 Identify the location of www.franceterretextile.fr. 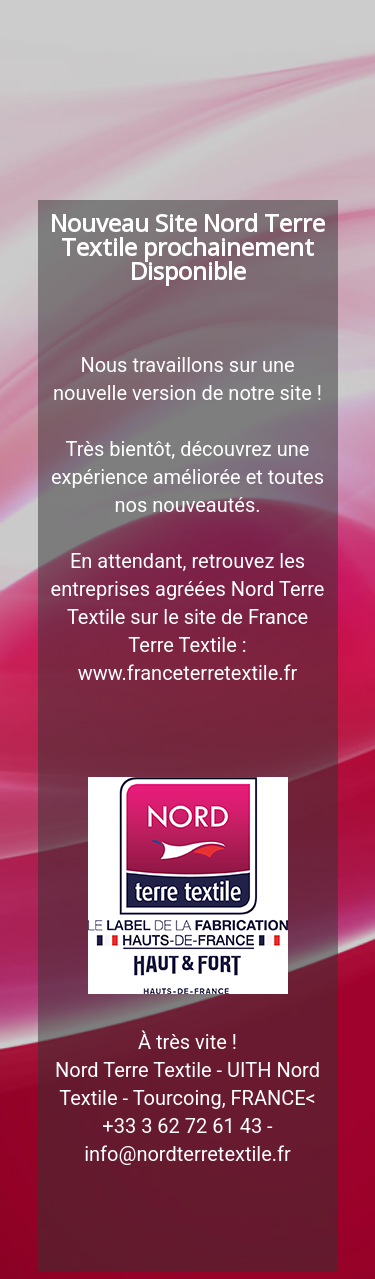
(188, 673).